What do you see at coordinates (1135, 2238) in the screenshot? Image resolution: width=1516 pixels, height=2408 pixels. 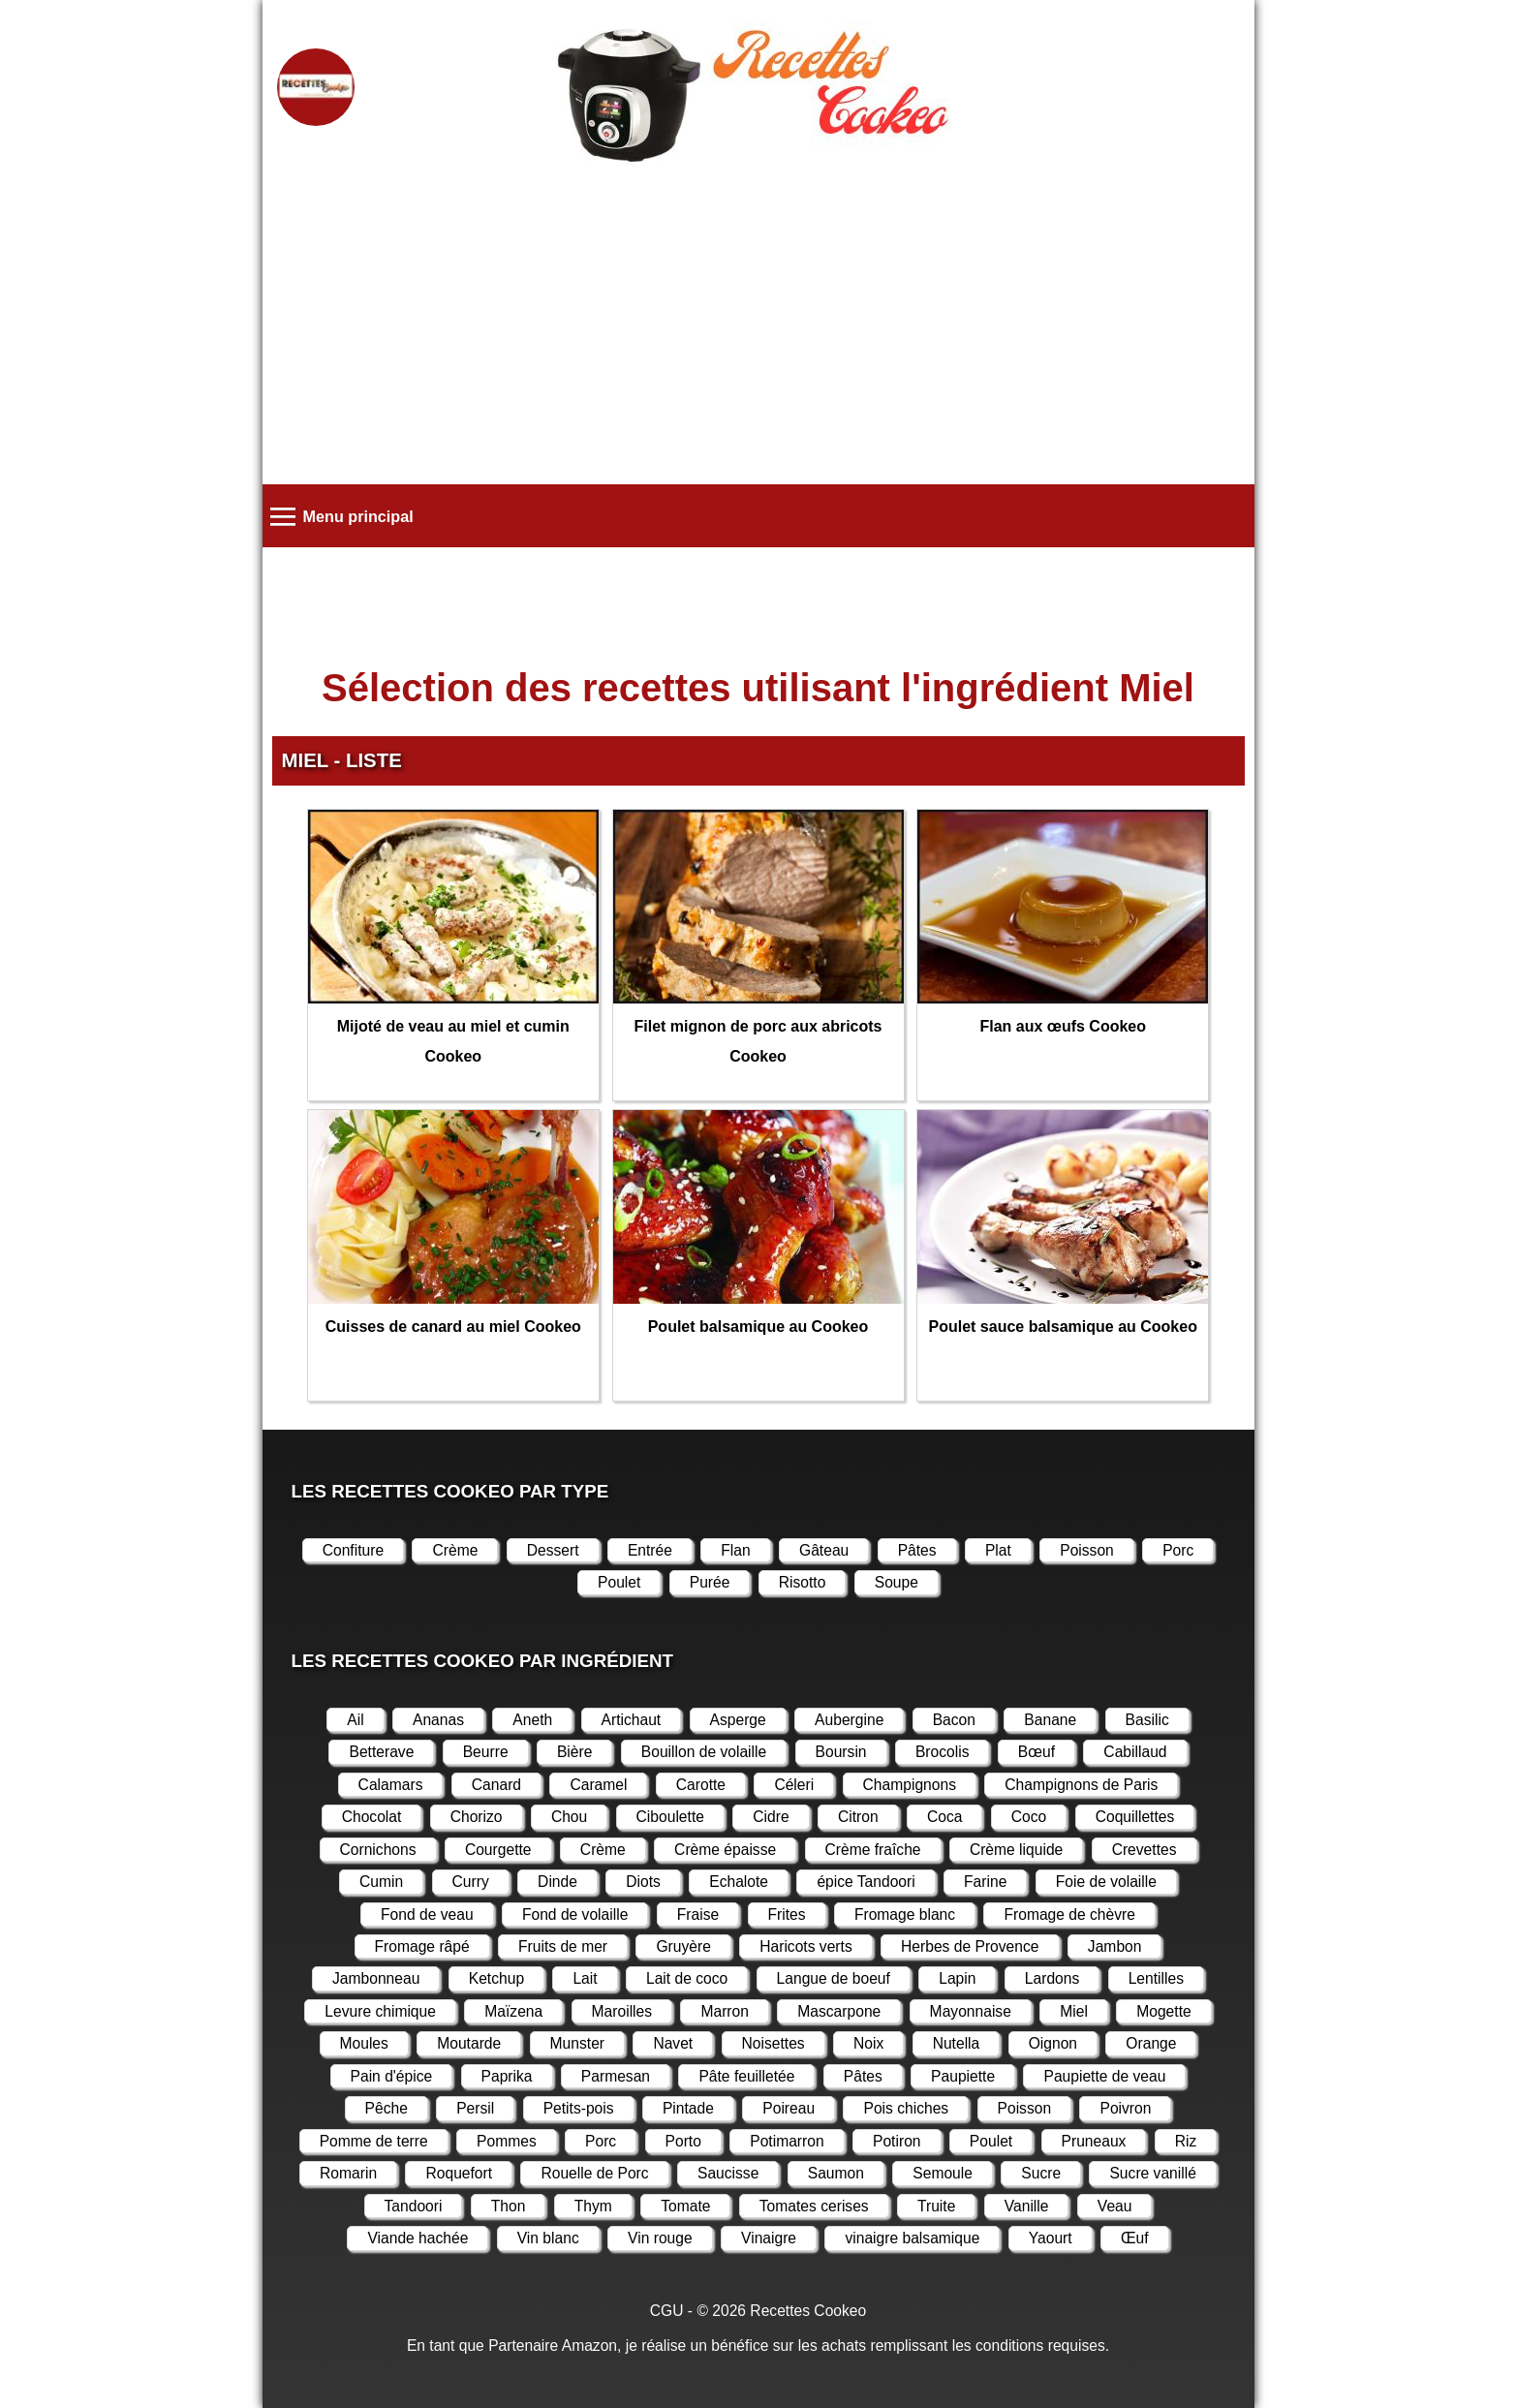 I see `Œuf` at bounding box center [1135, 2238].